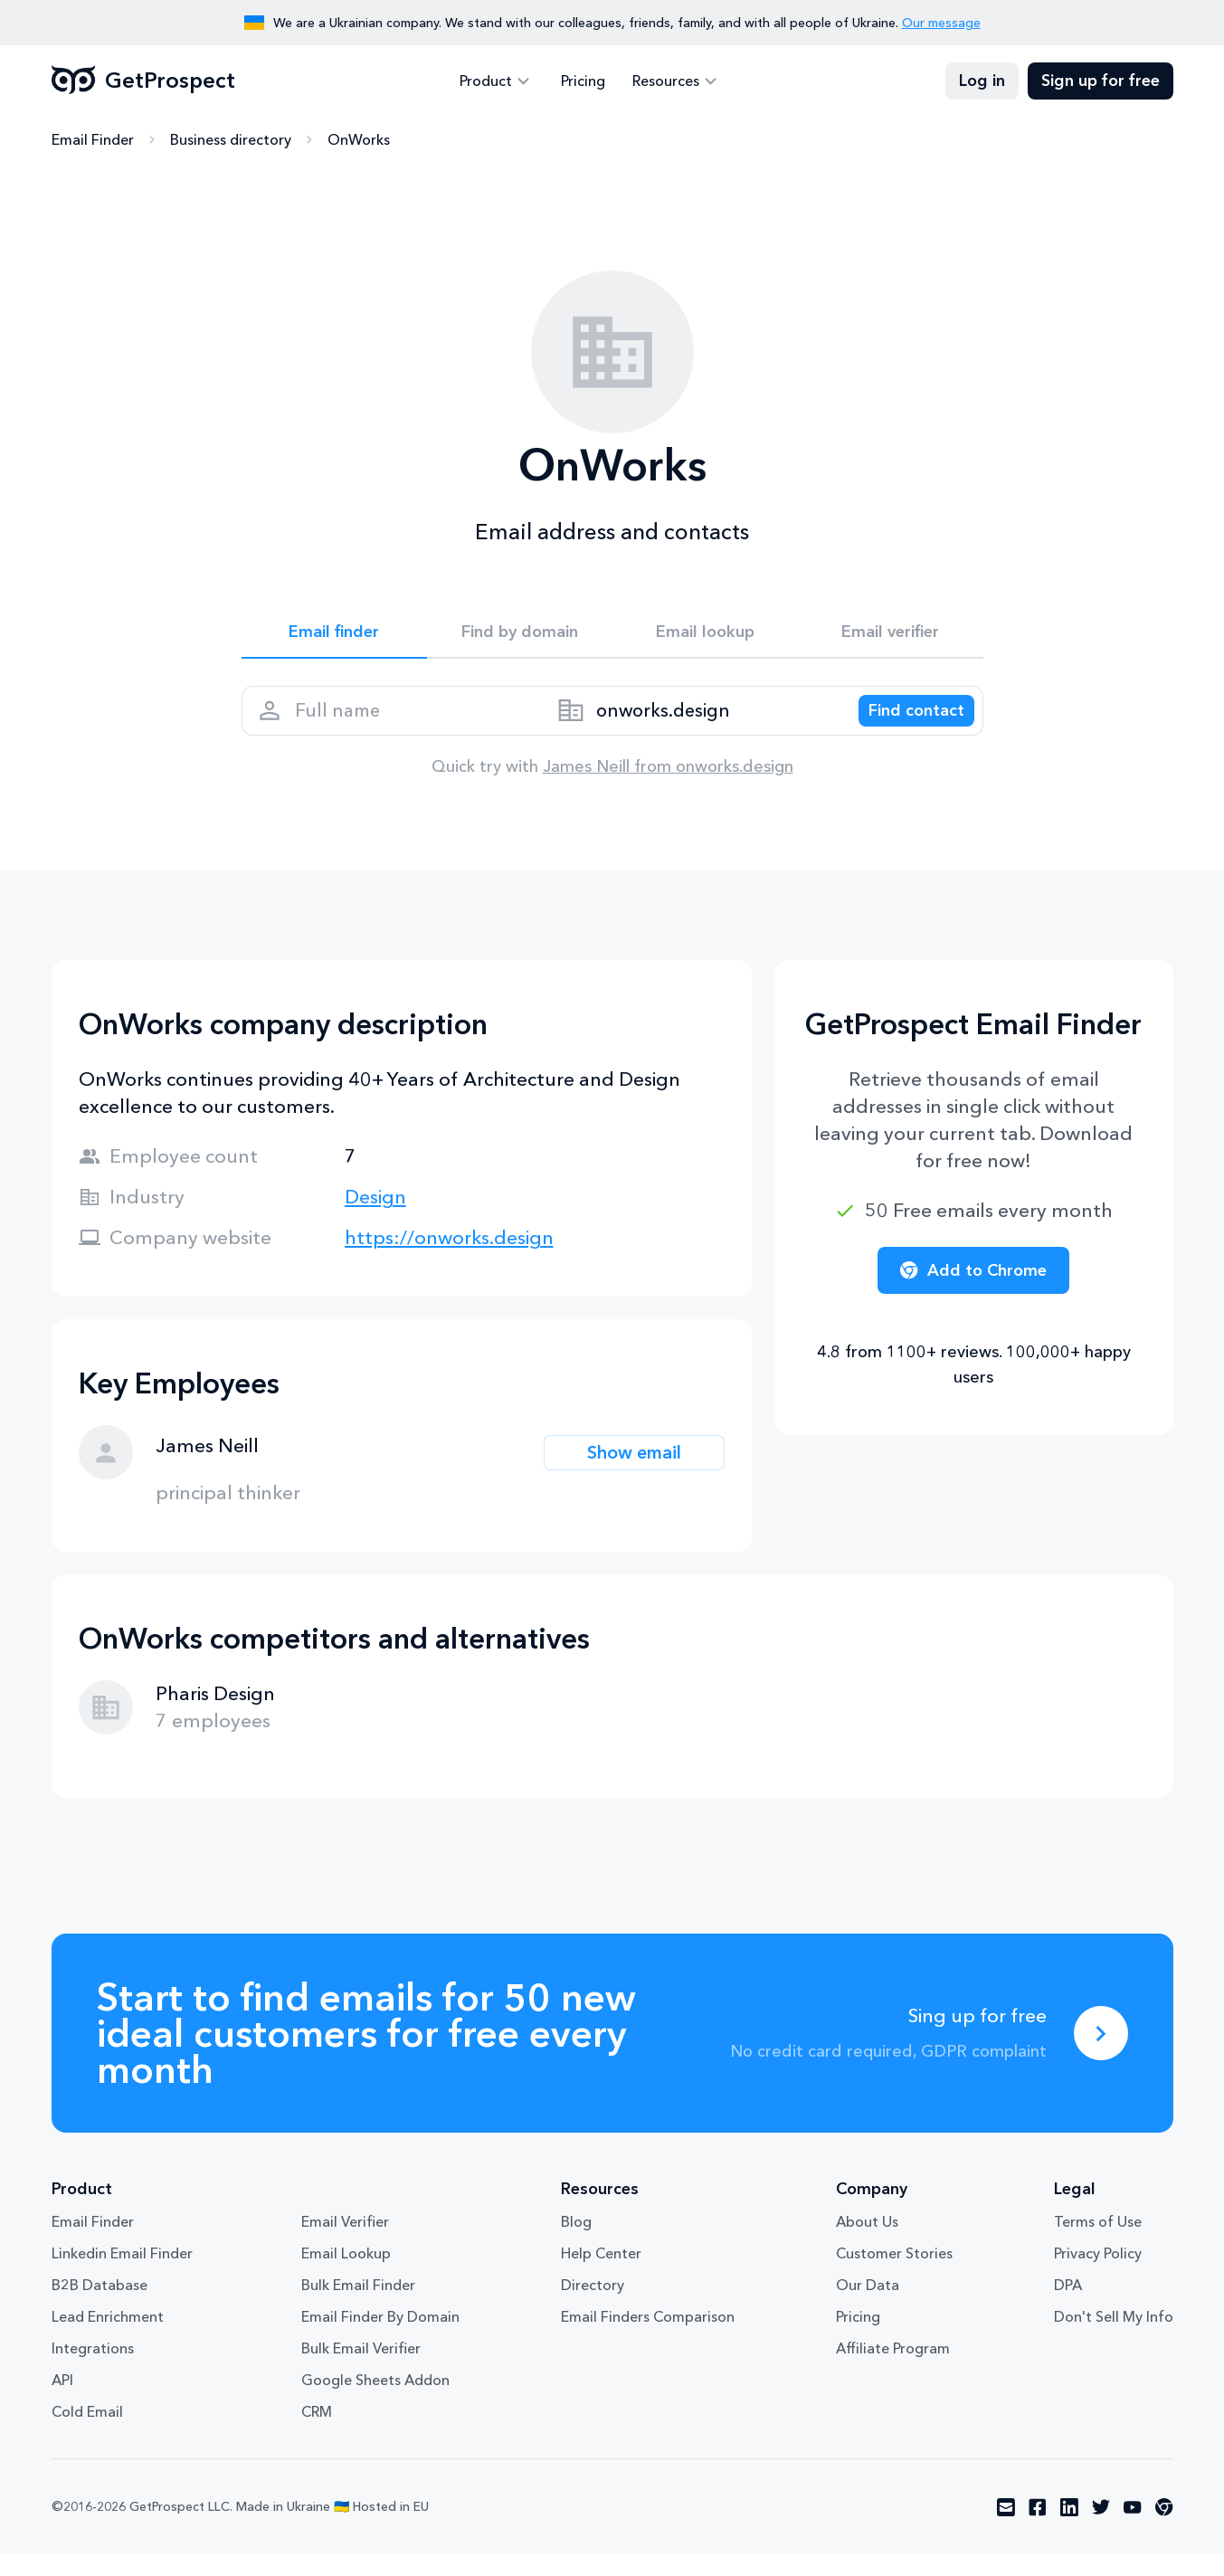 The image size is (1224, 2576). I want to click on Pricing, so click(583, 81).